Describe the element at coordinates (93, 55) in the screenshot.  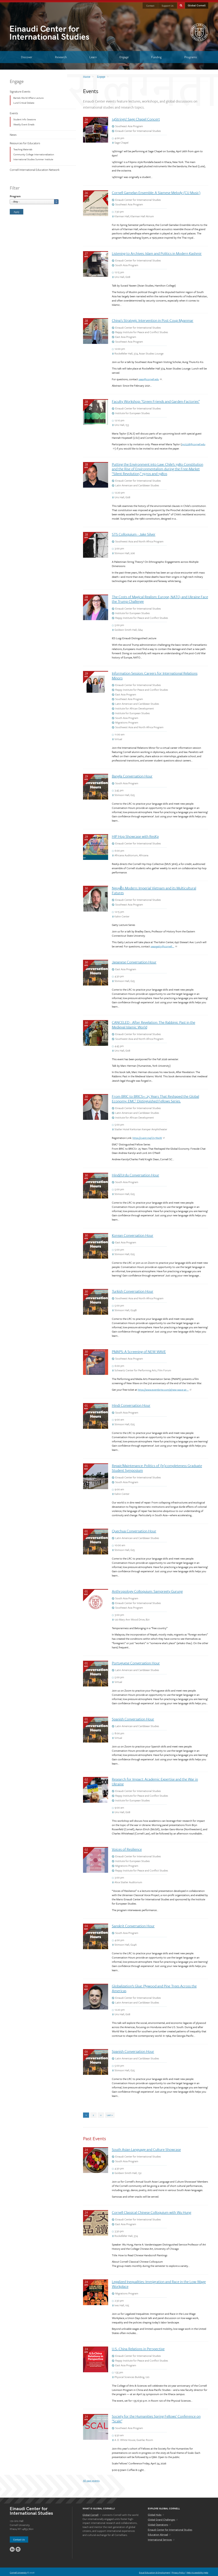
I see `[Learn]` at that location.